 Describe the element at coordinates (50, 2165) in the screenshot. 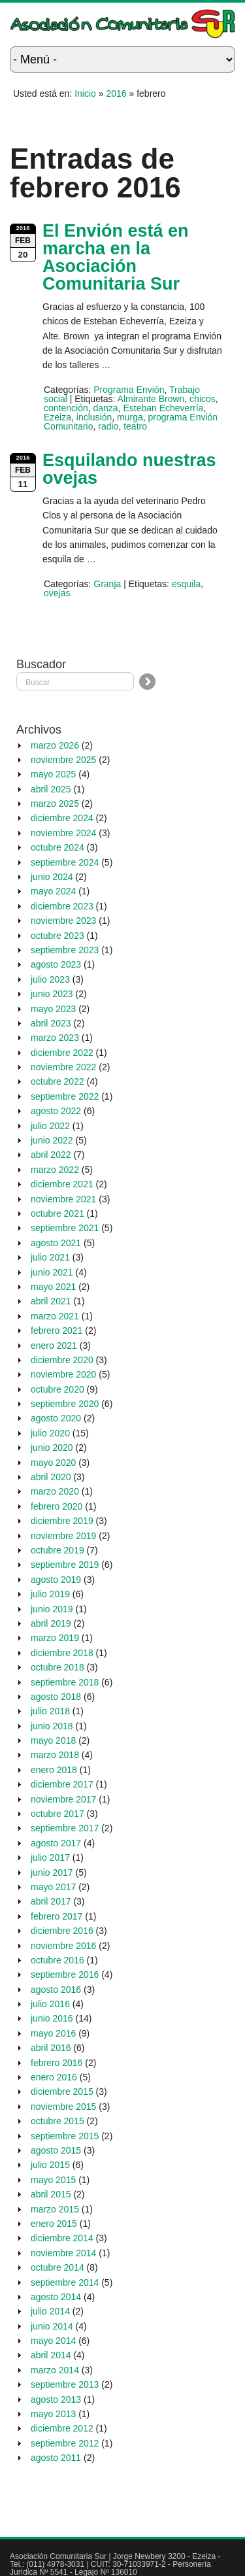

I see `julio 2015` at that location.